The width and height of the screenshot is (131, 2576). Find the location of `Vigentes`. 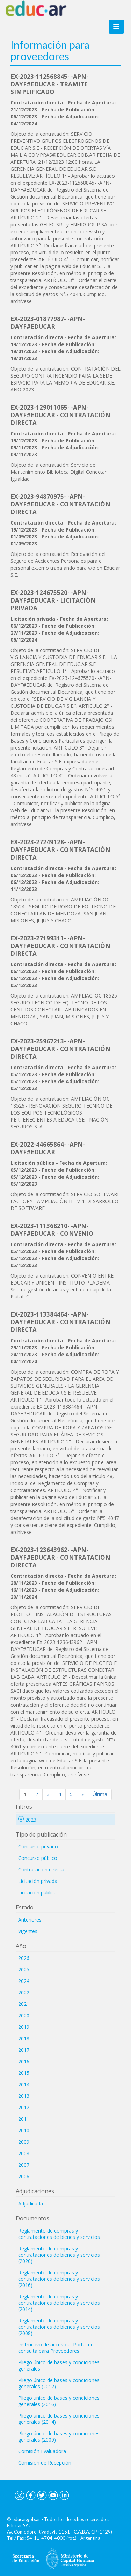

Vigentes is located at coordinates (27, 1931).